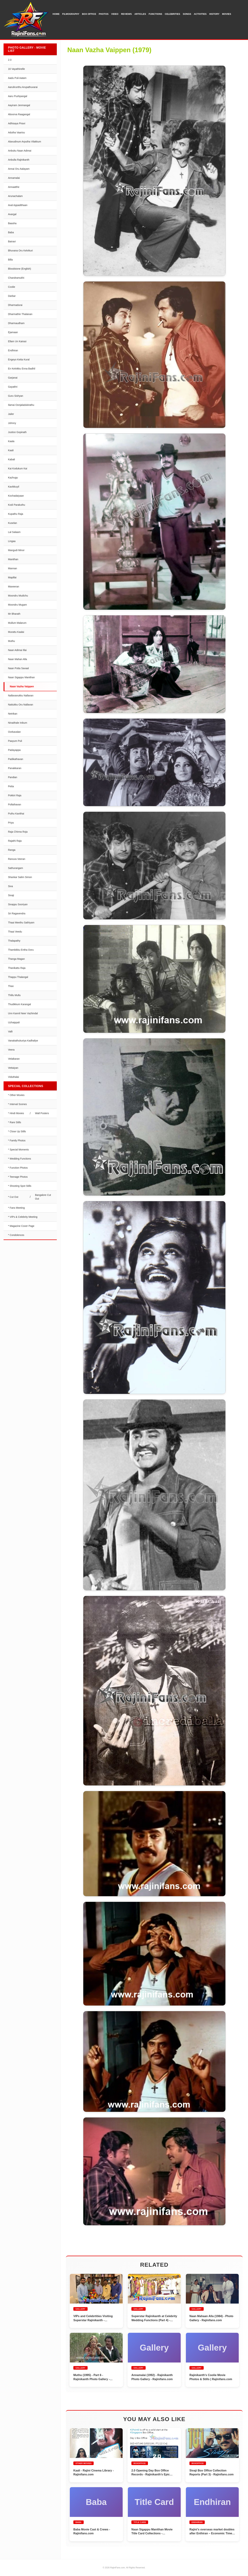  What do you see at coordinates (12, 523) in the screenshot?
I see `Kuselan` at bounding box center [12, 523].